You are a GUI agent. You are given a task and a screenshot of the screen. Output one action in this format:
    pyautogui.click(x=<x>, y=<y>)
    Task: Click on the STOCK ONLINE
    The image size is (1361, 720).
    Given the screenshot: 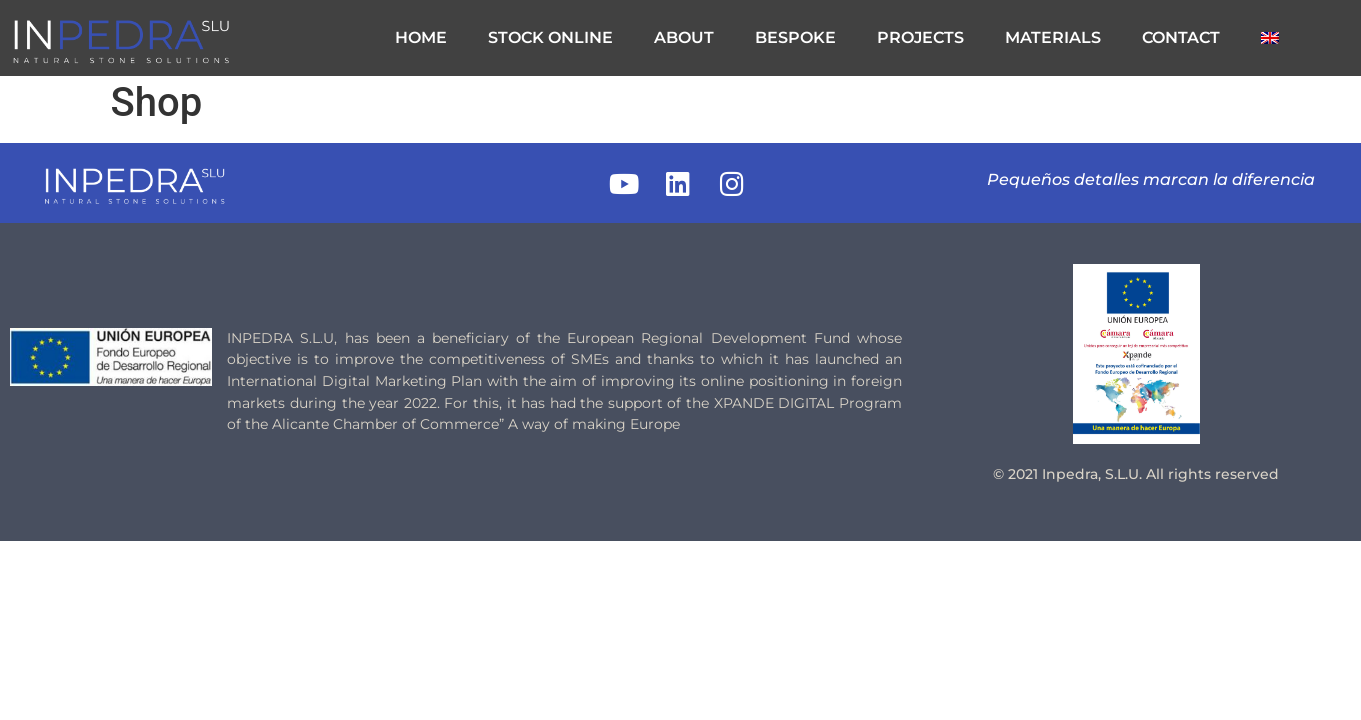 What is the action you would take?
    pyautogui.click(x=550, y=37)
    